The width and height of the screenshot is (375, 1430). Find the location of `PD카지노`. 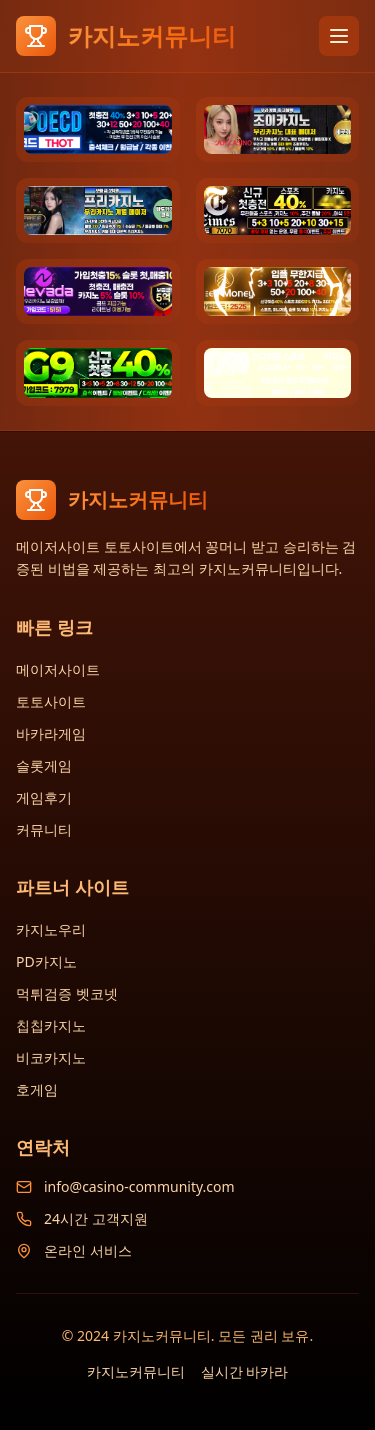

PD카지노 is located at coordinates (46, 961).